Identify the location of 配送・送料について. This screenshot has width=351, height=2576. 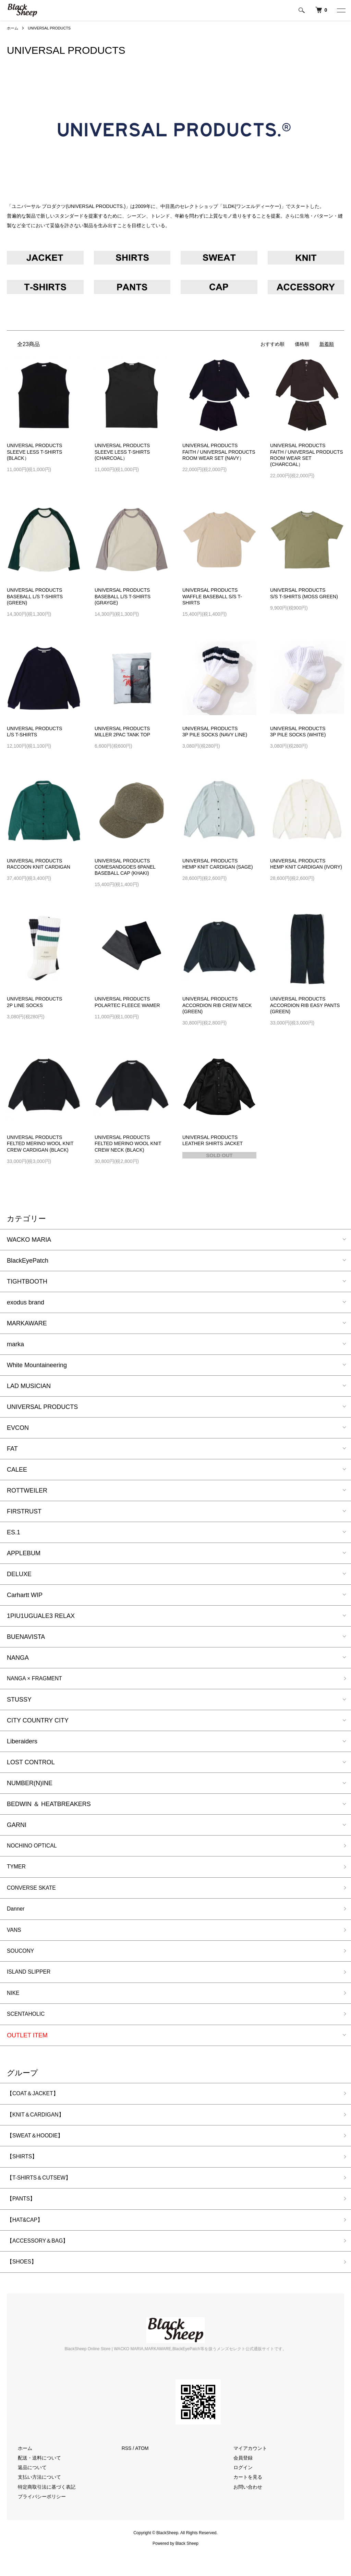
(35, 2477).